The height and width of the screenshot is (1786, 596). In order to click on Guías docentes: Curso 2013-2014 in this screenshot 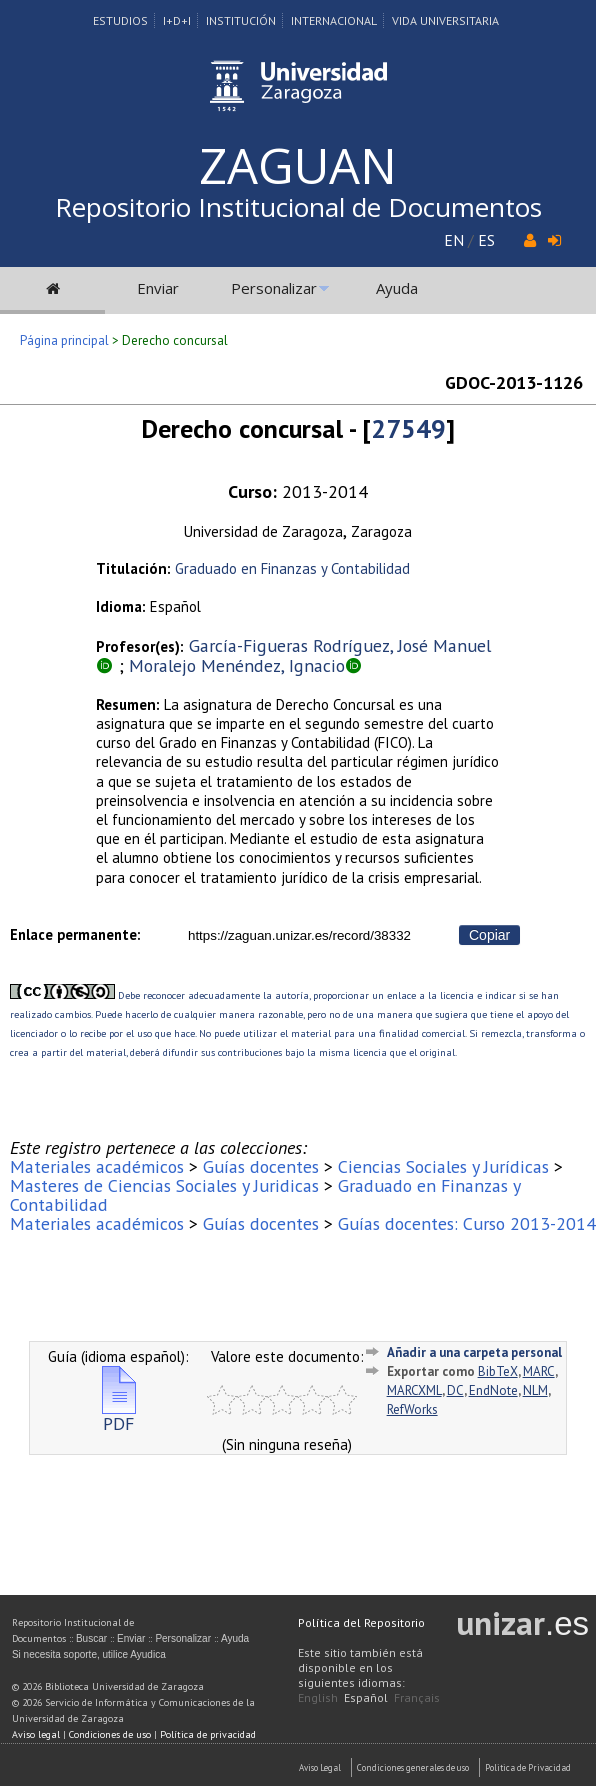, I will do `click(467, 1223)`.